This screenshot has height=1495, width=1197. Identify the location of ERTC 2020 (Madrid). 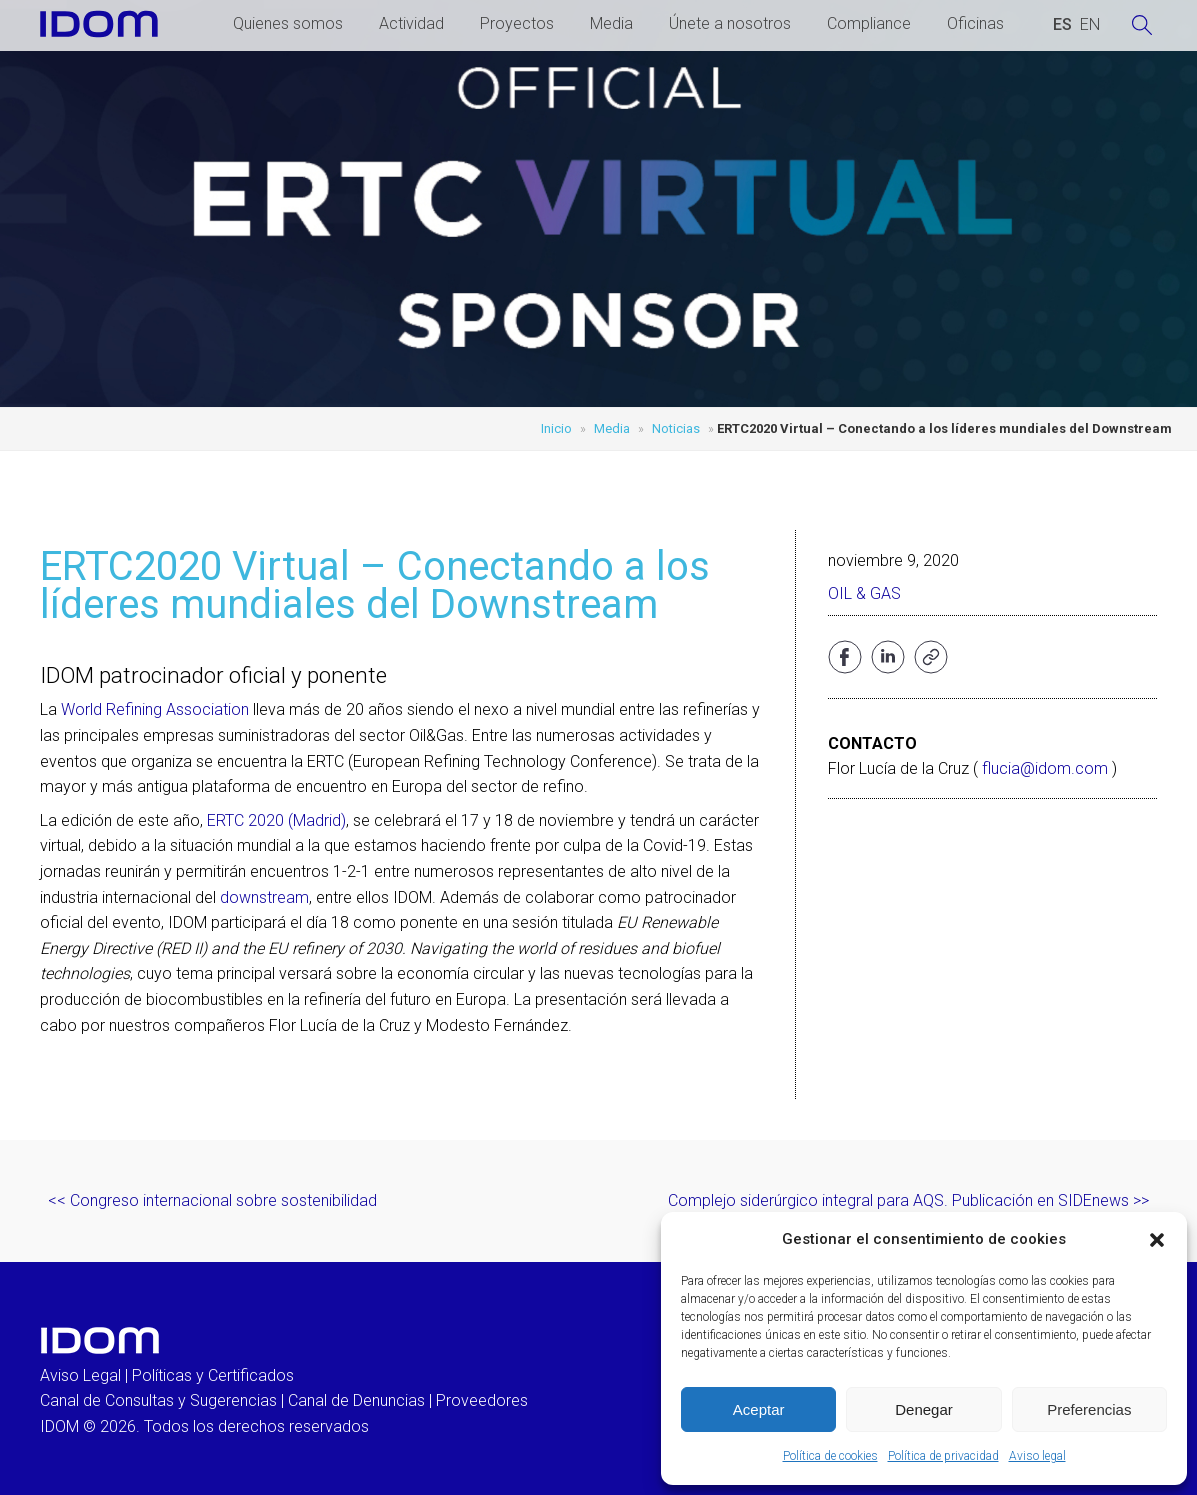
(276, 820).